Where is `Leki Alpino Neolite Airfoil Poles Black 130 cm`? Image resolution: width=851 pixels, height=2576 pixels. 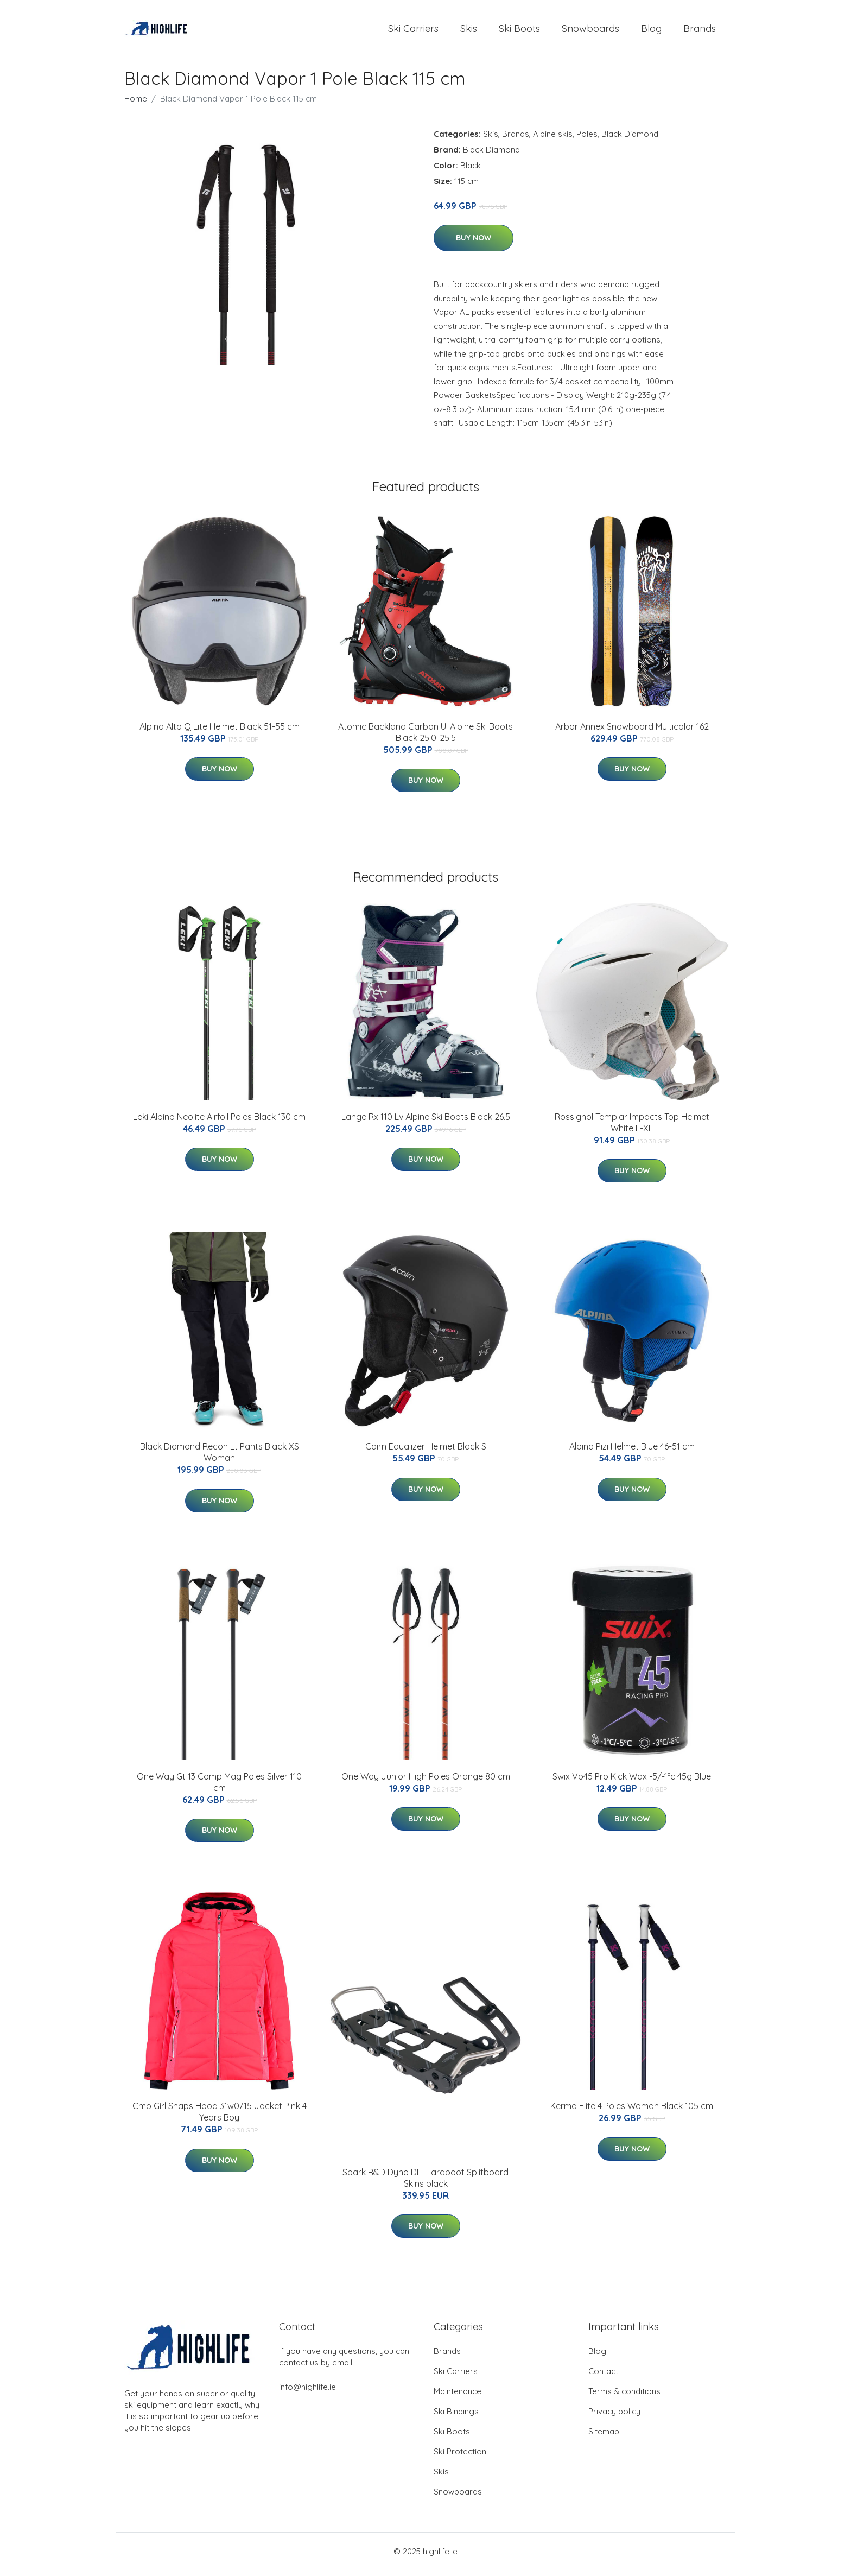
Leki Alpino Neolite Airfoil Poles Black 130 cm is located at coordinates (219, 1122).